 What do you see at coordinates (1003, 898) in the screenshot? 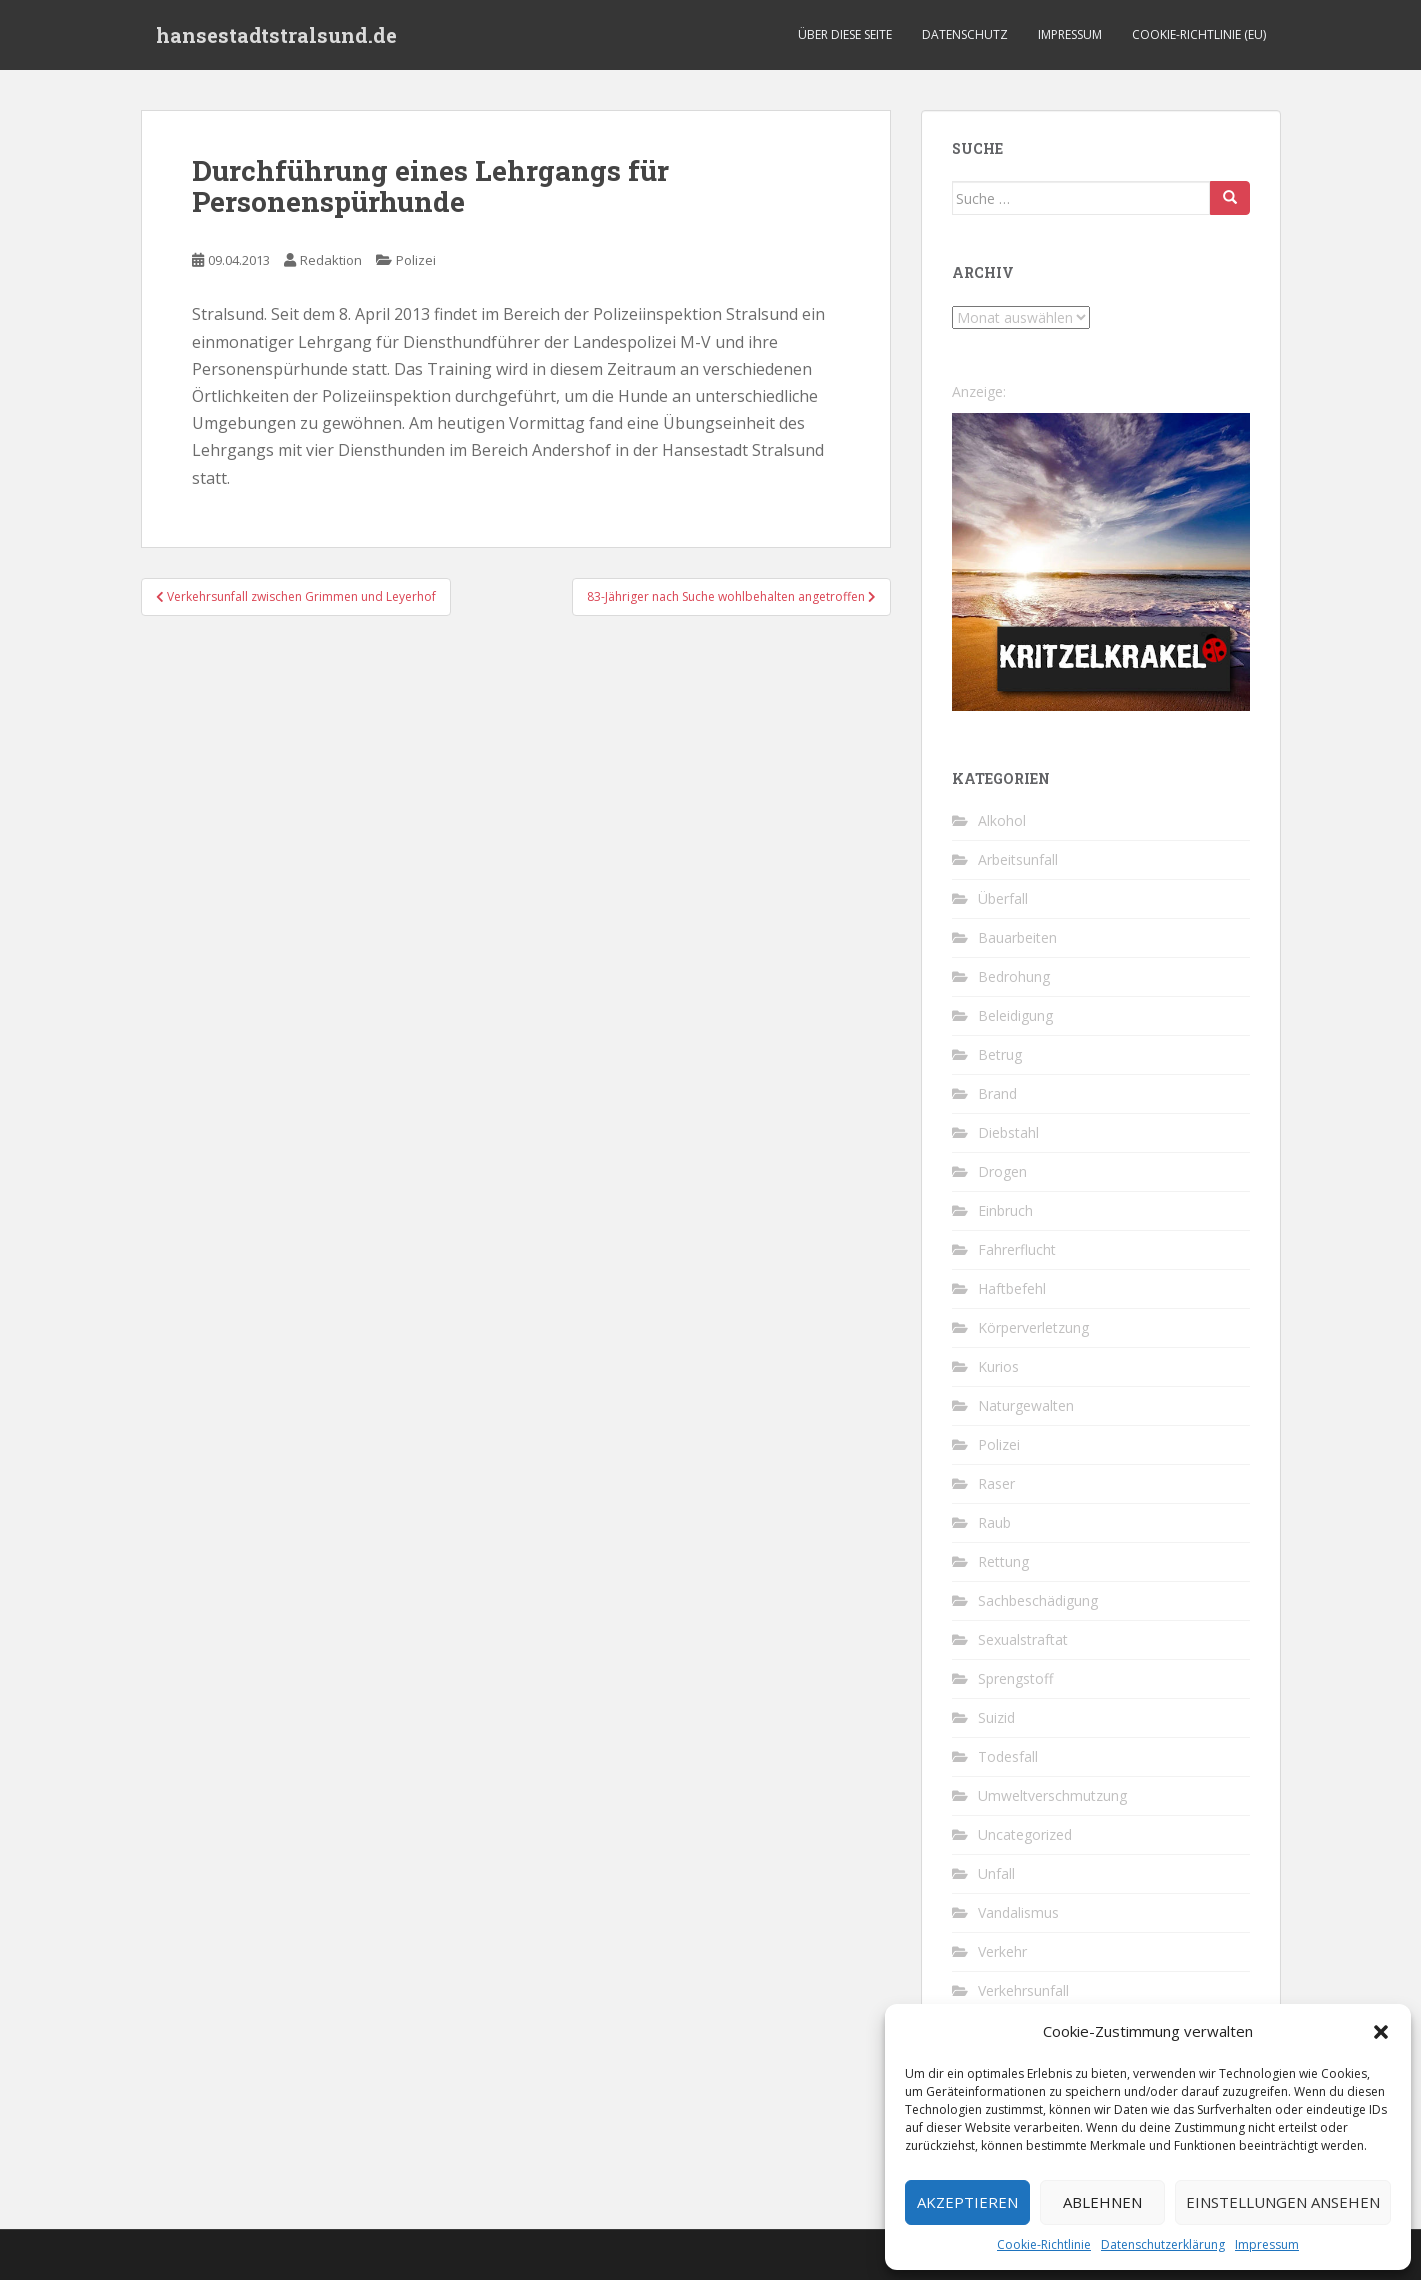
I see `Überfall` at bounding box center [1003, 898].